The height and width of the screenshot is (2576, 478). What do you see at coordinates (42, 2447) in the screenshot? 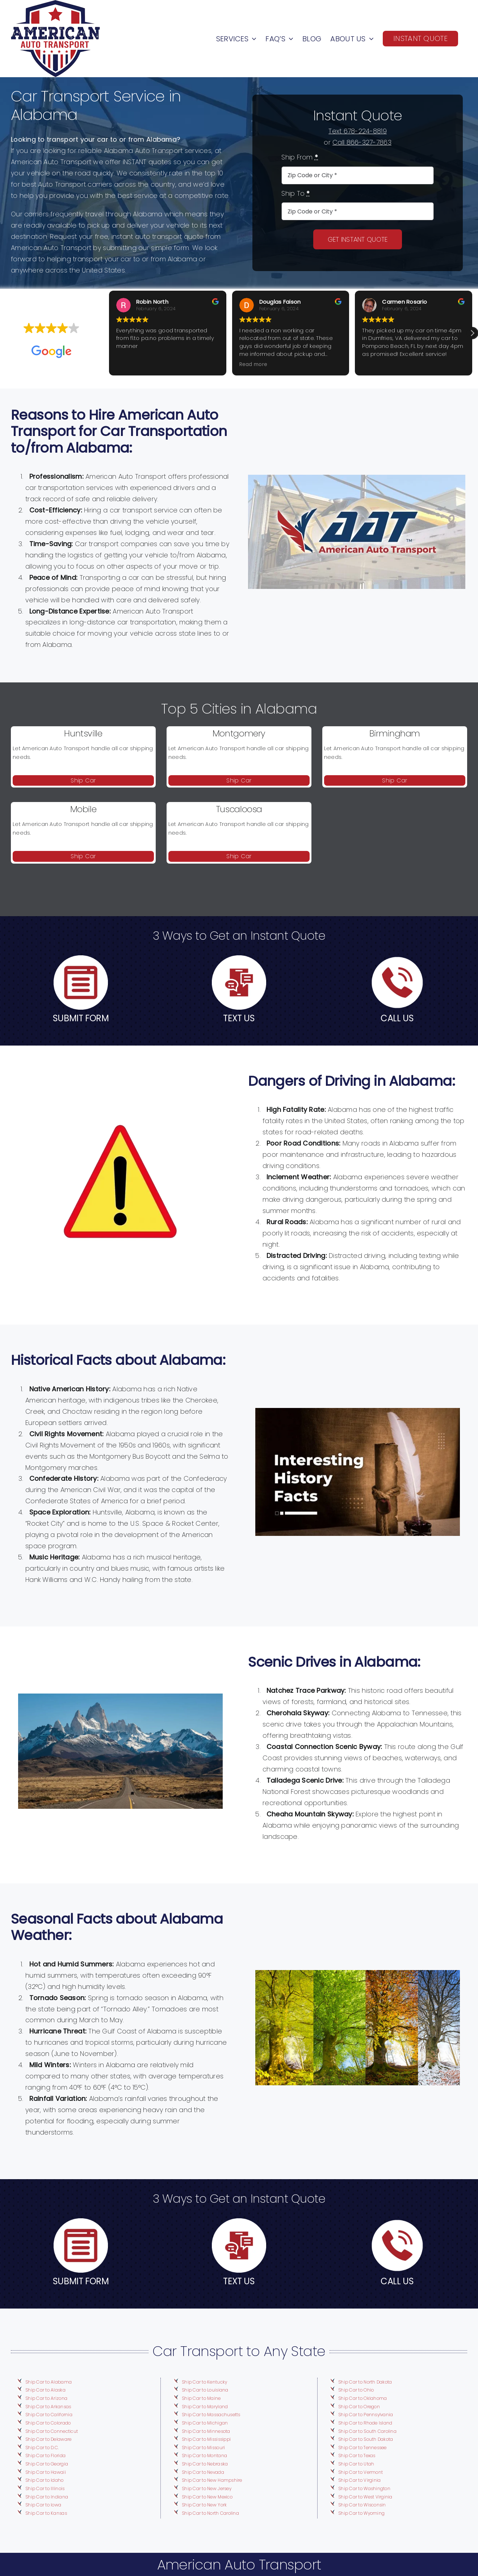
I see `Ship Car to D.C.` at bounding box center [42, 2447].